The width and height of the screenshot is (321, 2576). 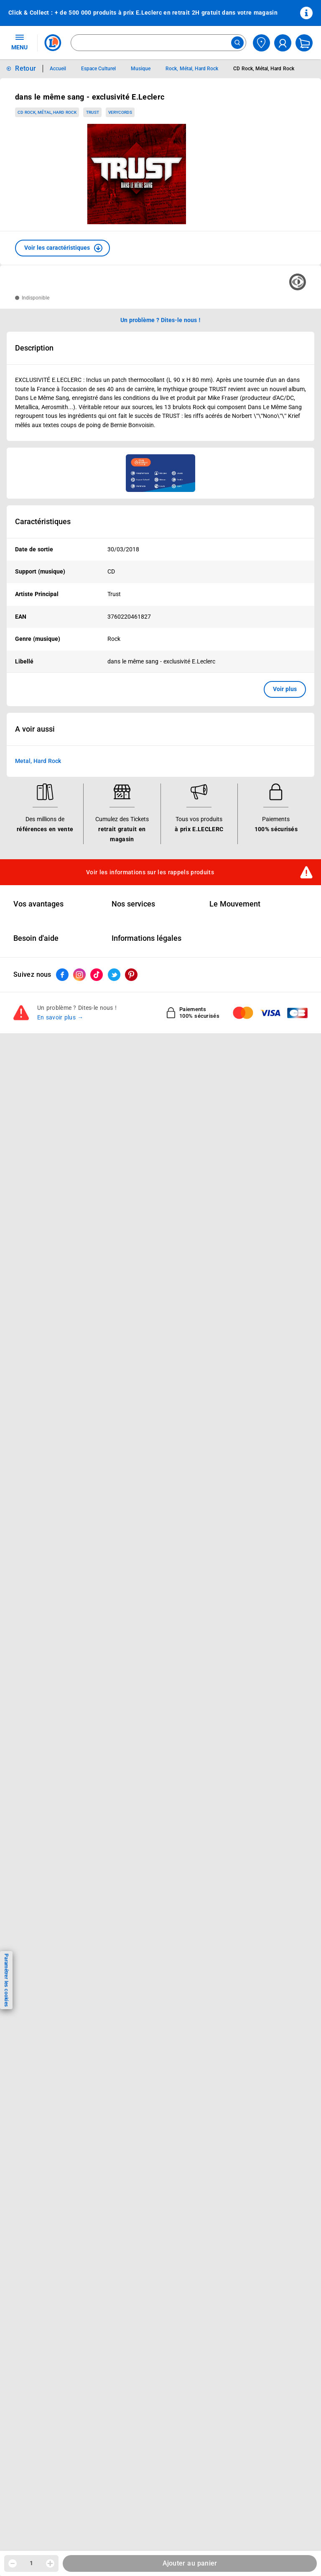 What do you see at coordinates (192, 69) in the screenshot?
I see `Rock, Métal, Hard Rock [Informations détaillées sur Rock, Métal, Hard Rock]` at bounding box center [192, 69].